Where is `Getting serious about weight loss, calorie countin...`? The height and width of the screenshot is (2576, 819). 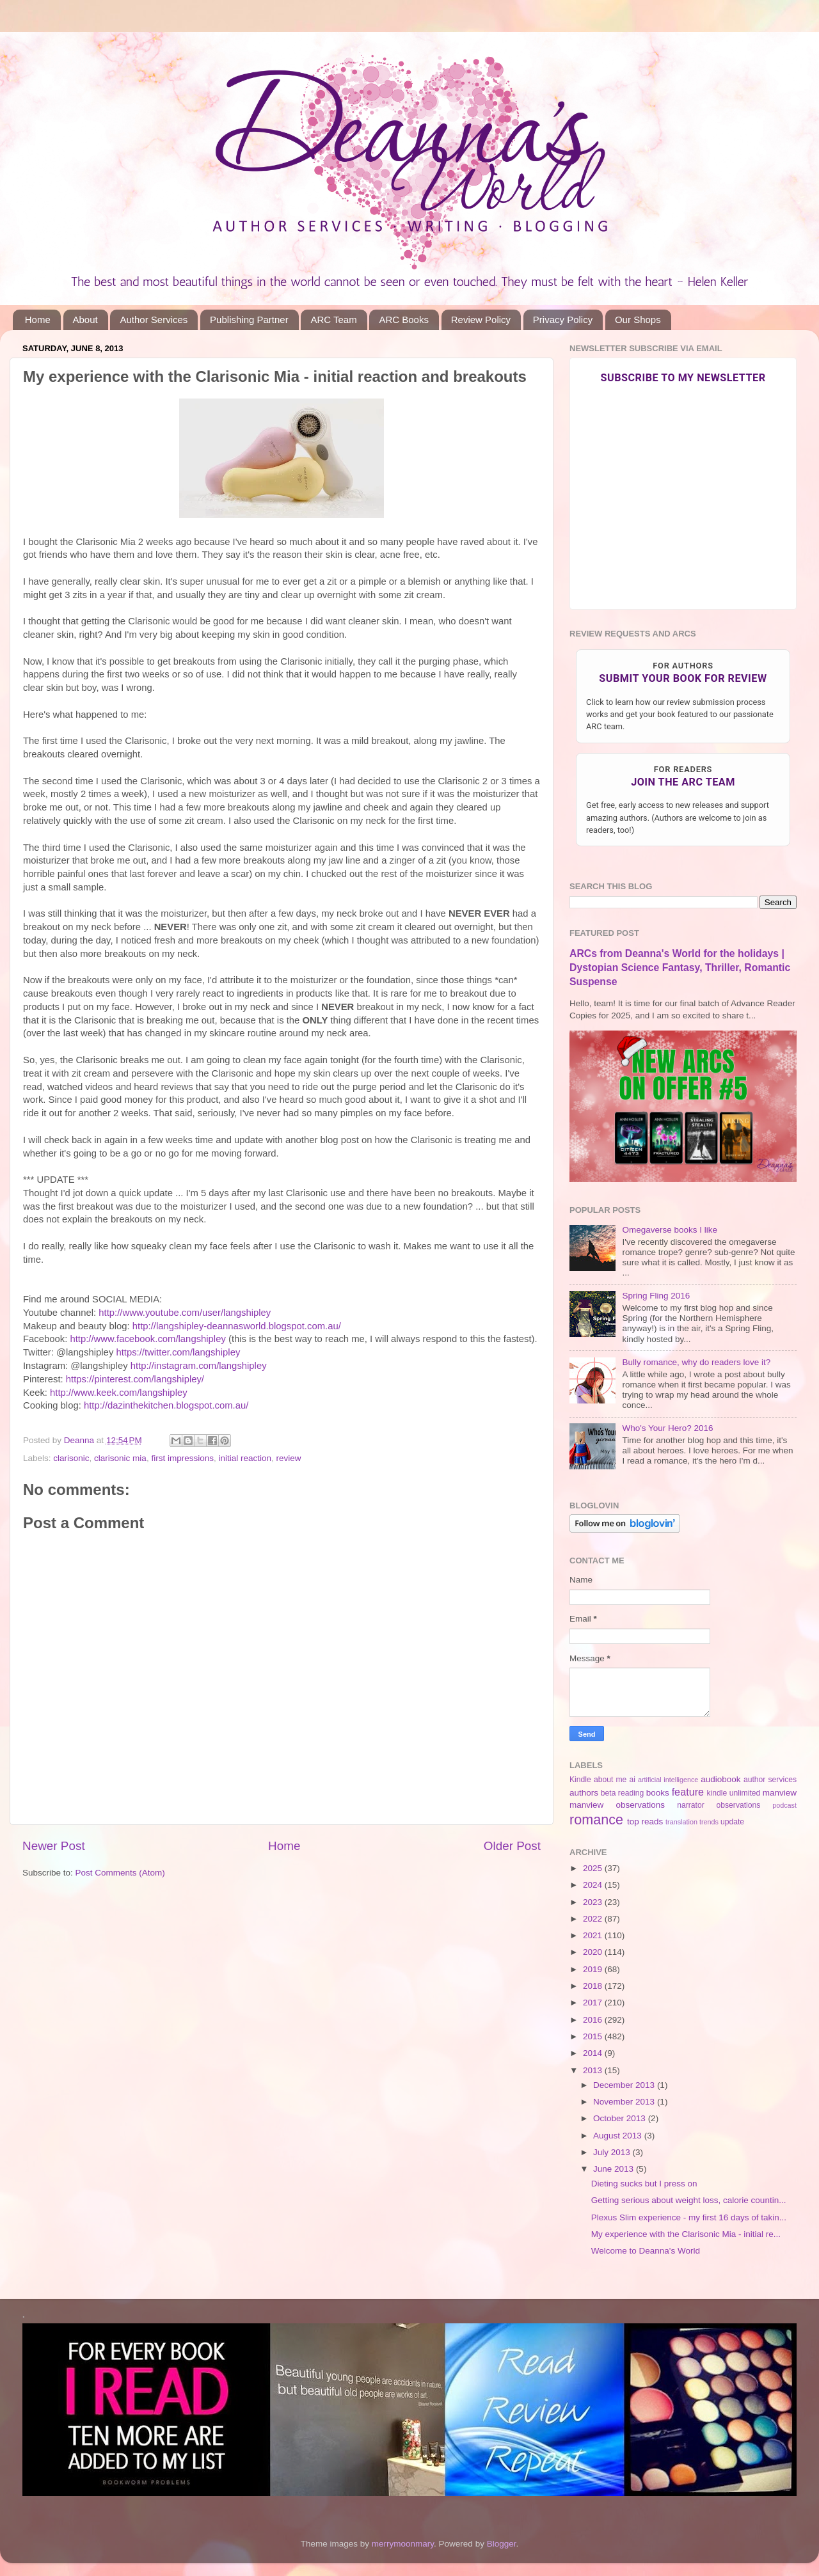
Getting serious about weight loss, calorie countin... is located at coordinates (688, 2200).